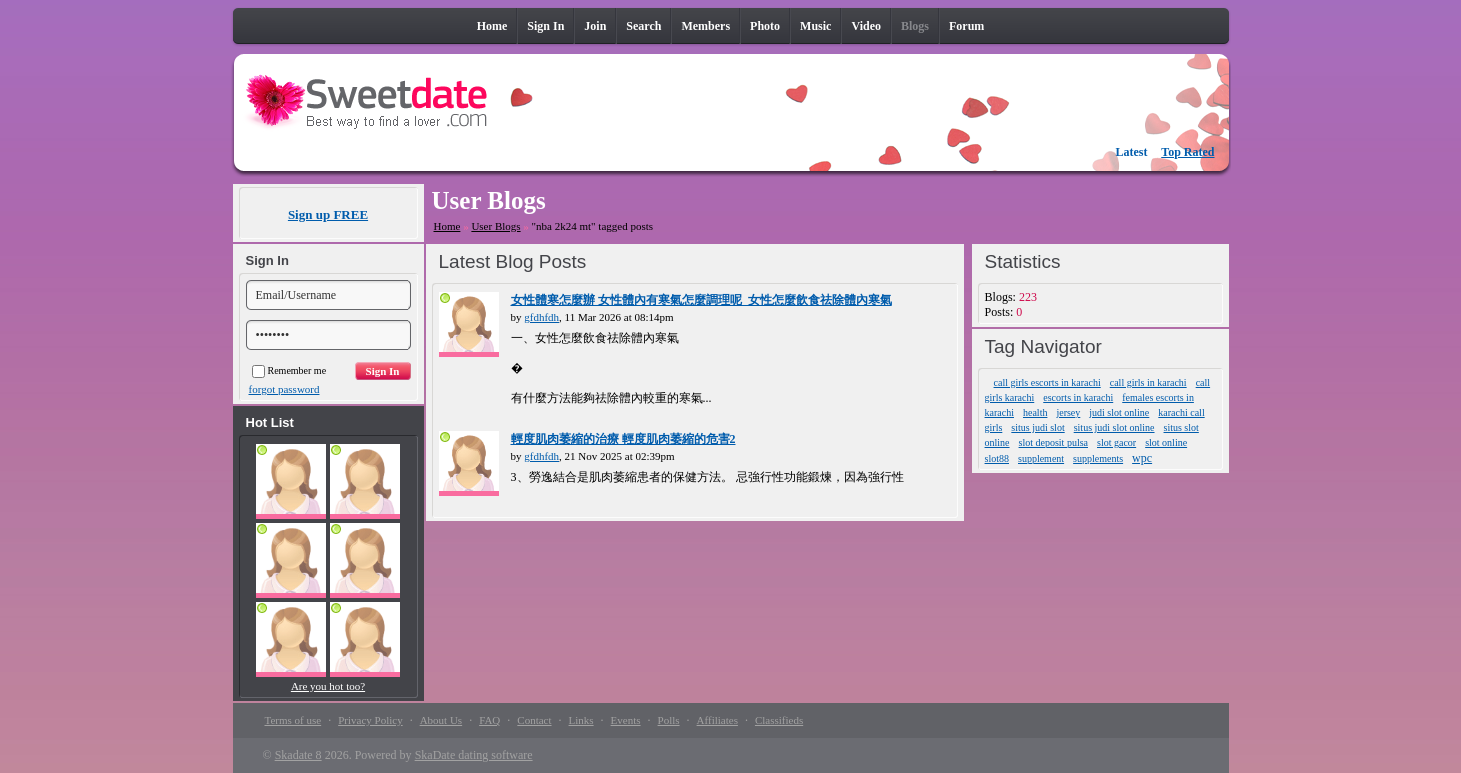 Image resolution: width=1461 pixels, height=773 pixels. Describe the element at coordinates (626, 720) in the screenshot. I see `Events` at that location.